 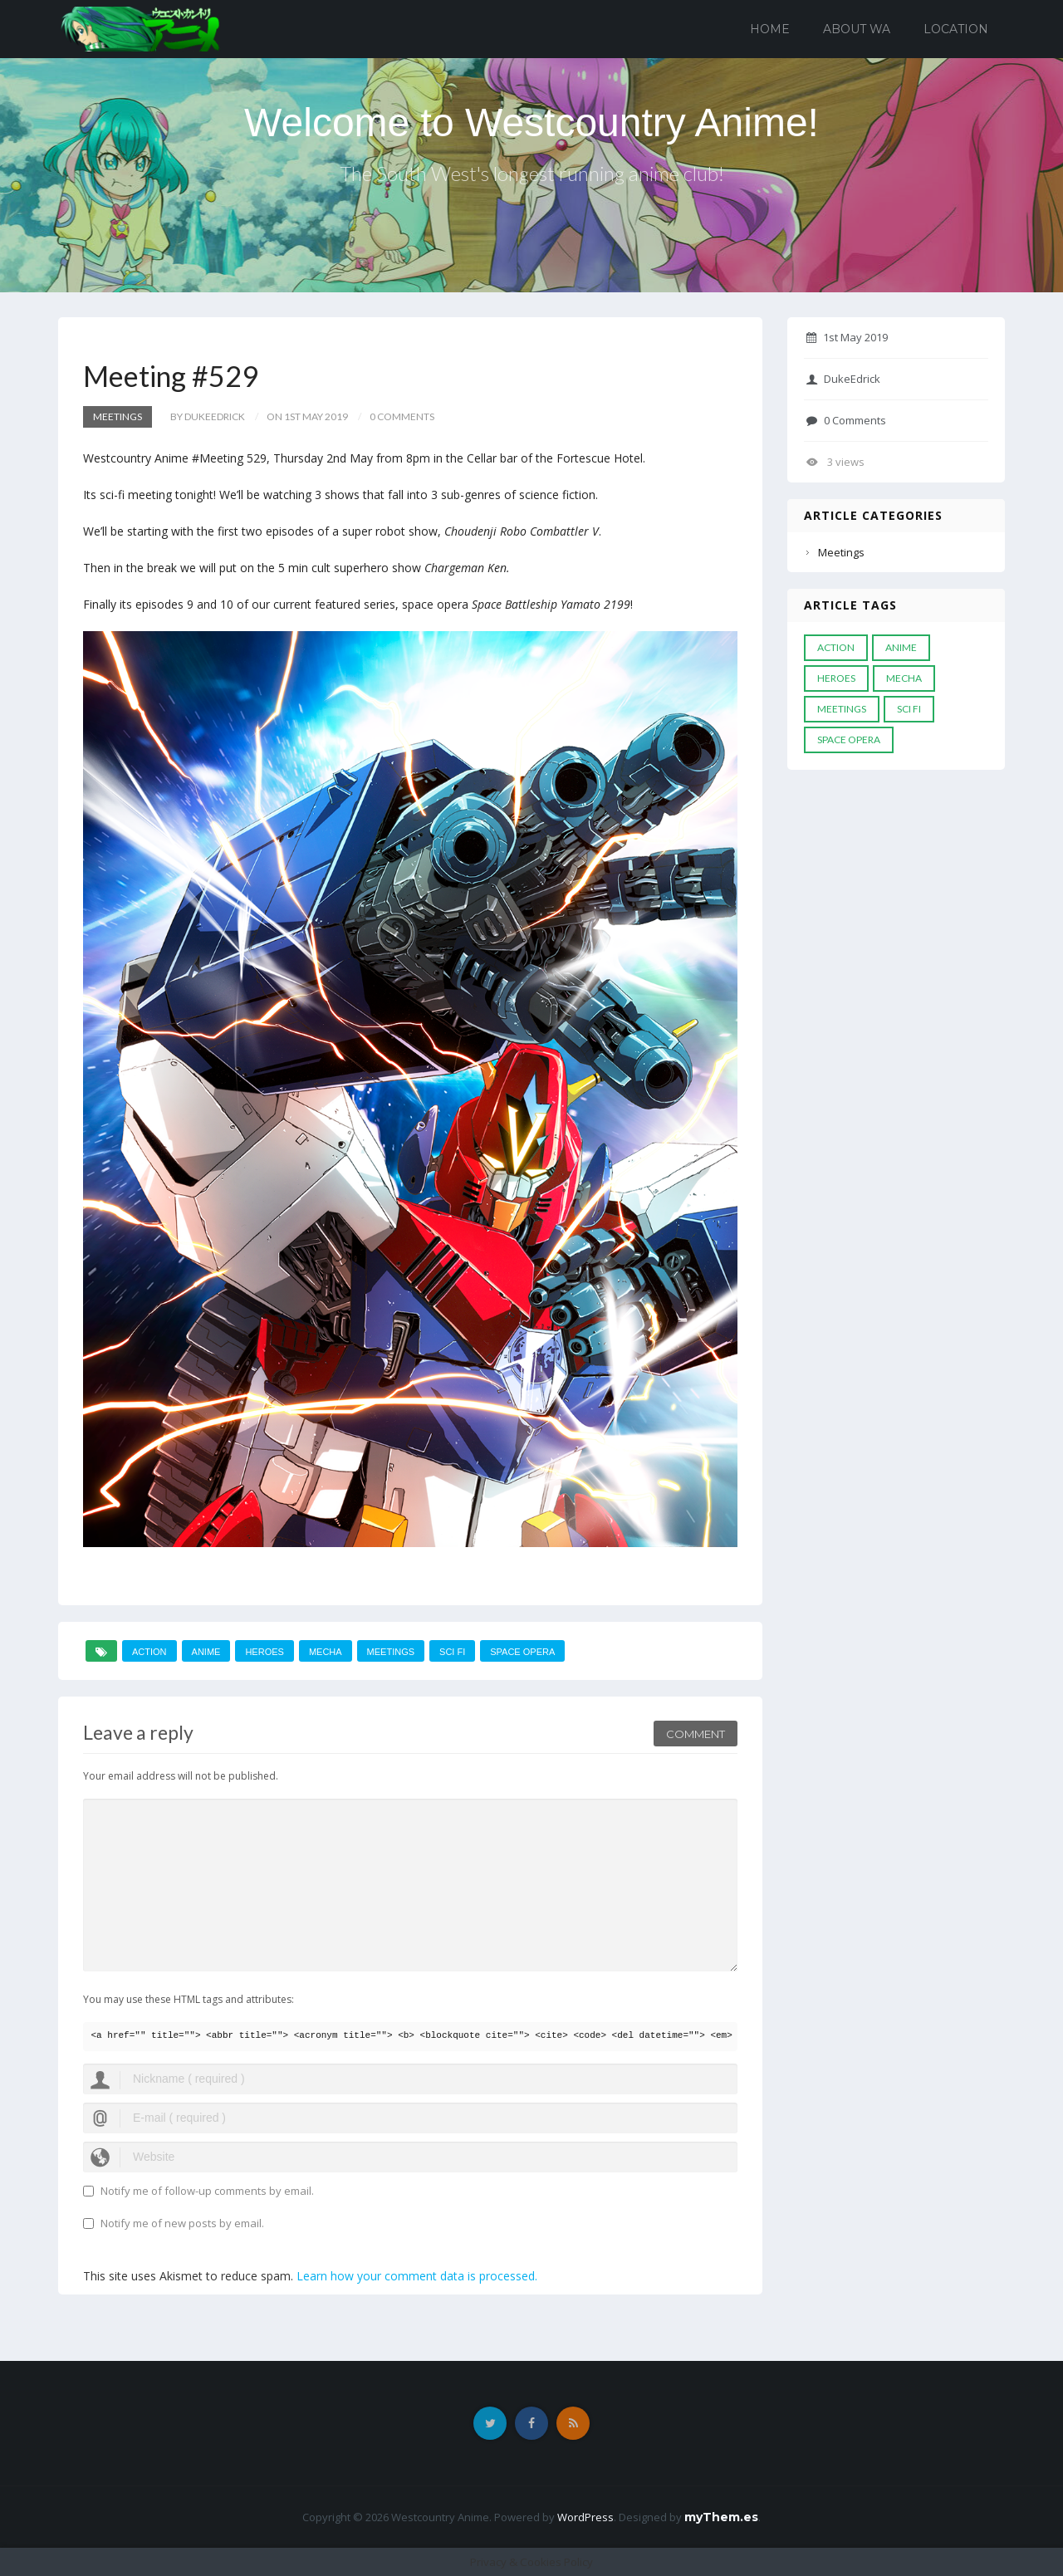 I want to click on Home, so click(x=770, y=29).